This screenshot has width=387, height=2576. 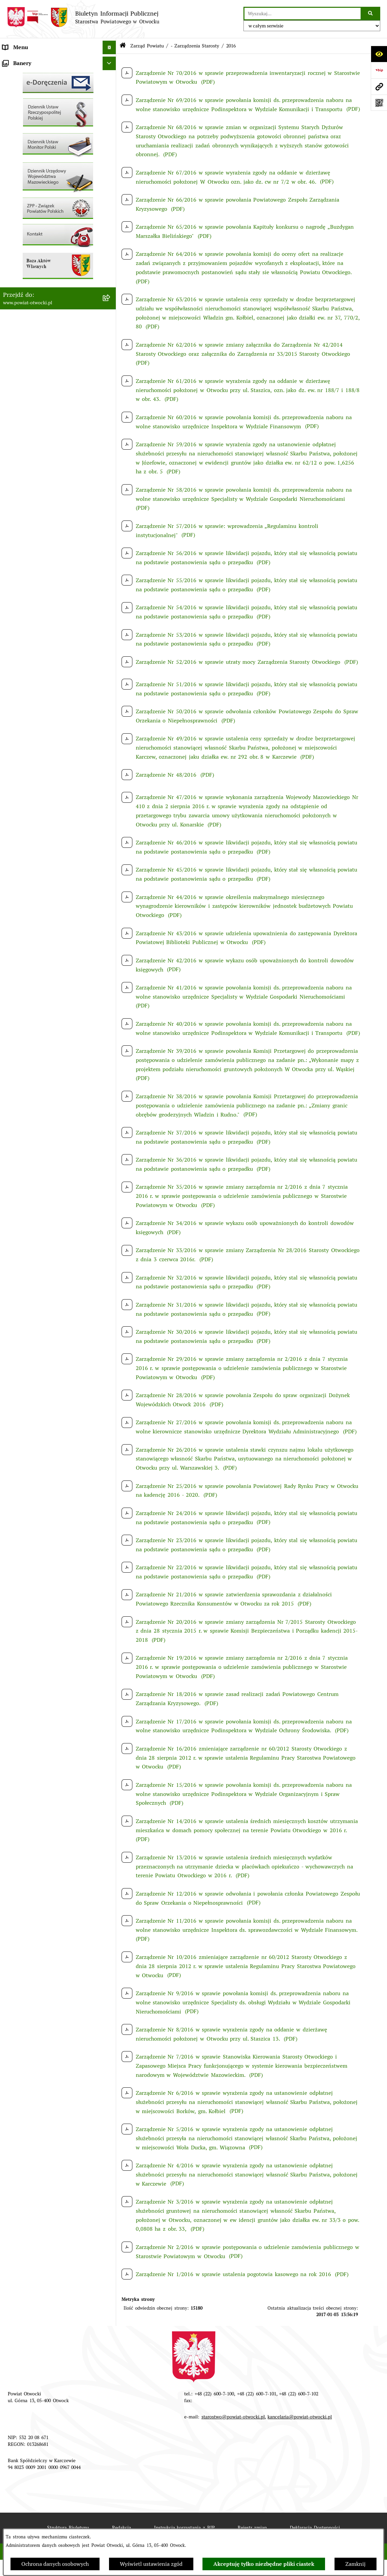 What do you see at coordinates (29, 155) in the screenshot?
I see `Informacja publiczna` at bounding box center [29, 155].